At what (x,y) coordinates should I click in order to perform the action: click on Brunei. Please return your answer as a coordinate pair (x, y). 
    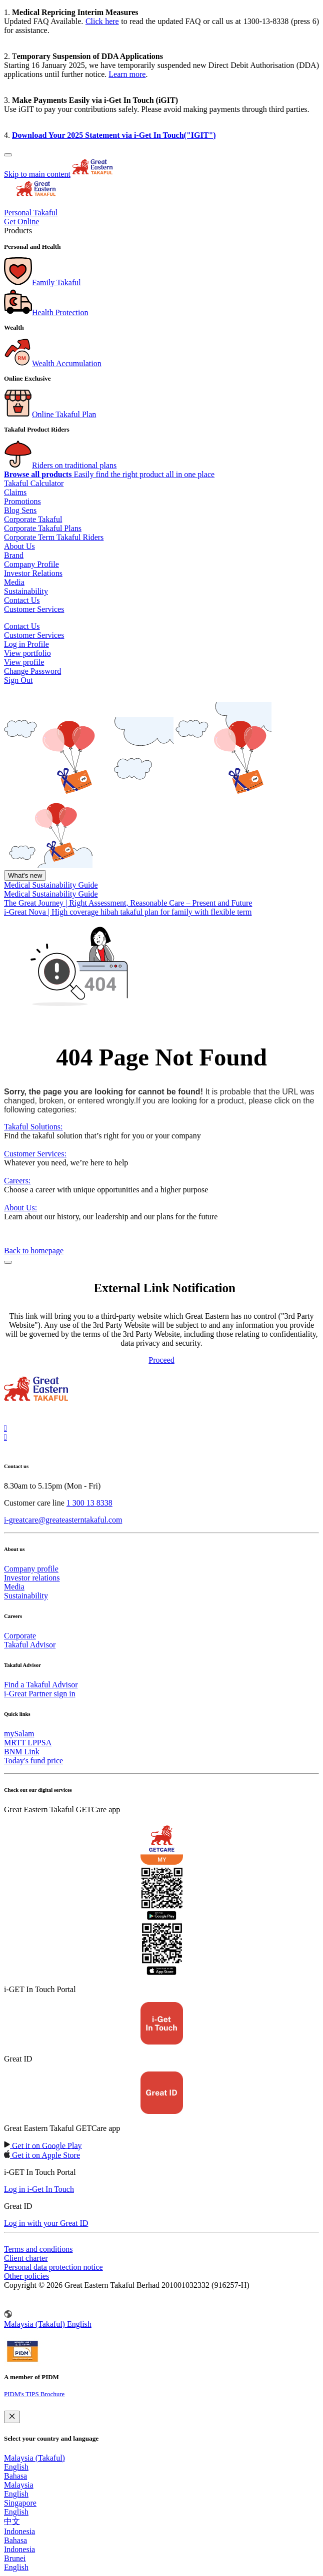
    Looking at the image, I should click on (15, 2558).